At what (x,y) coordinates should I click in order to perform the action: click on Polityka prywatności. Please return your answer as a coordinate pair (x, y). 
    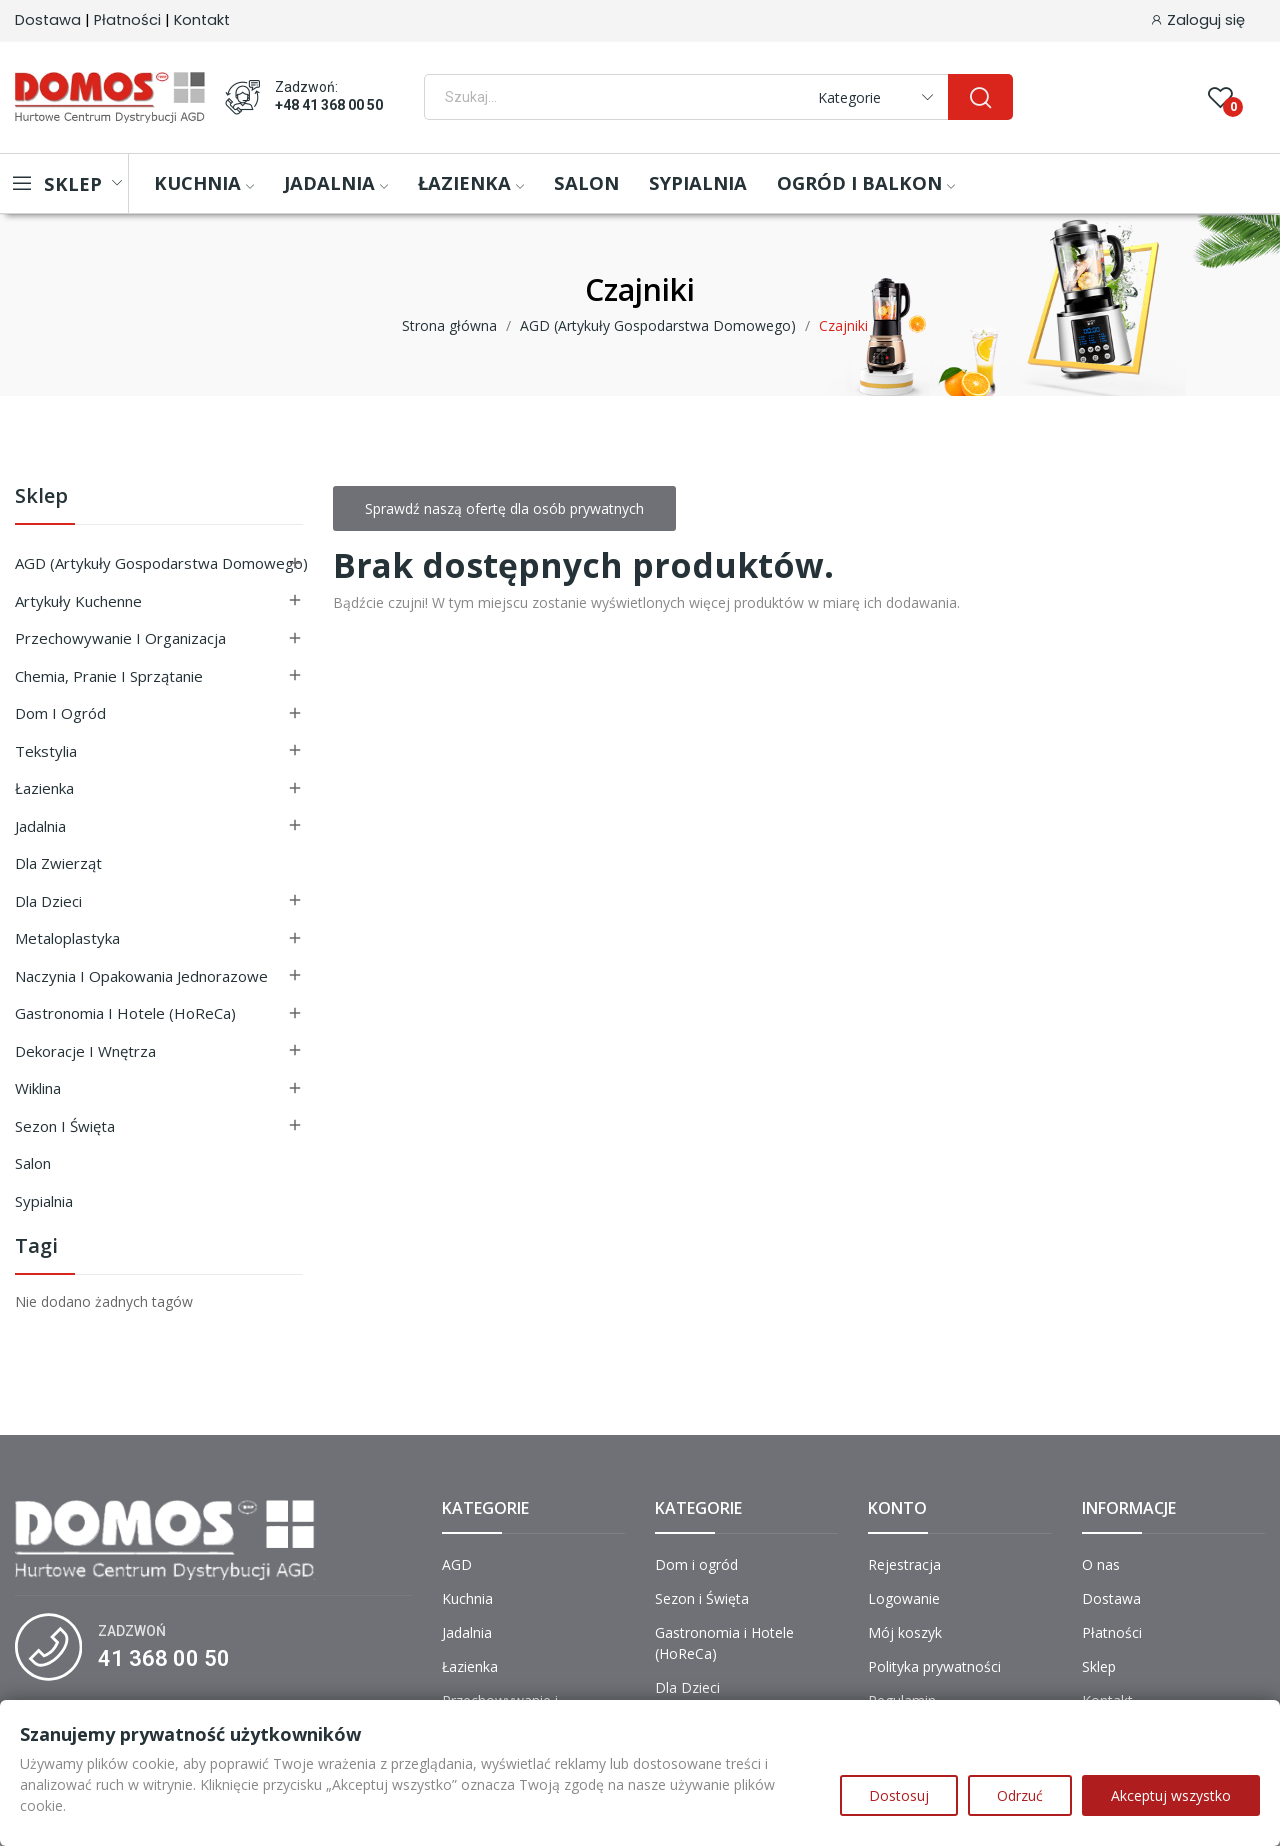
    Looking at the image, I should click on (934, 1666).